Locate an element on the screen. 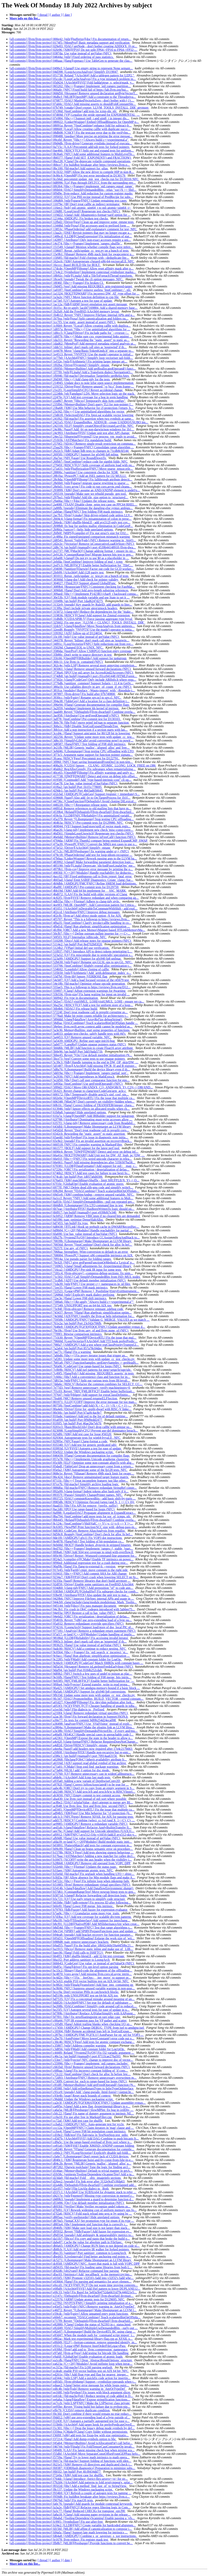  [all-commits] [llvm/llvm-project] 048aaa: [flang][openacc] Use TableGen to generate the clau... is located at coordinates (71, 60).